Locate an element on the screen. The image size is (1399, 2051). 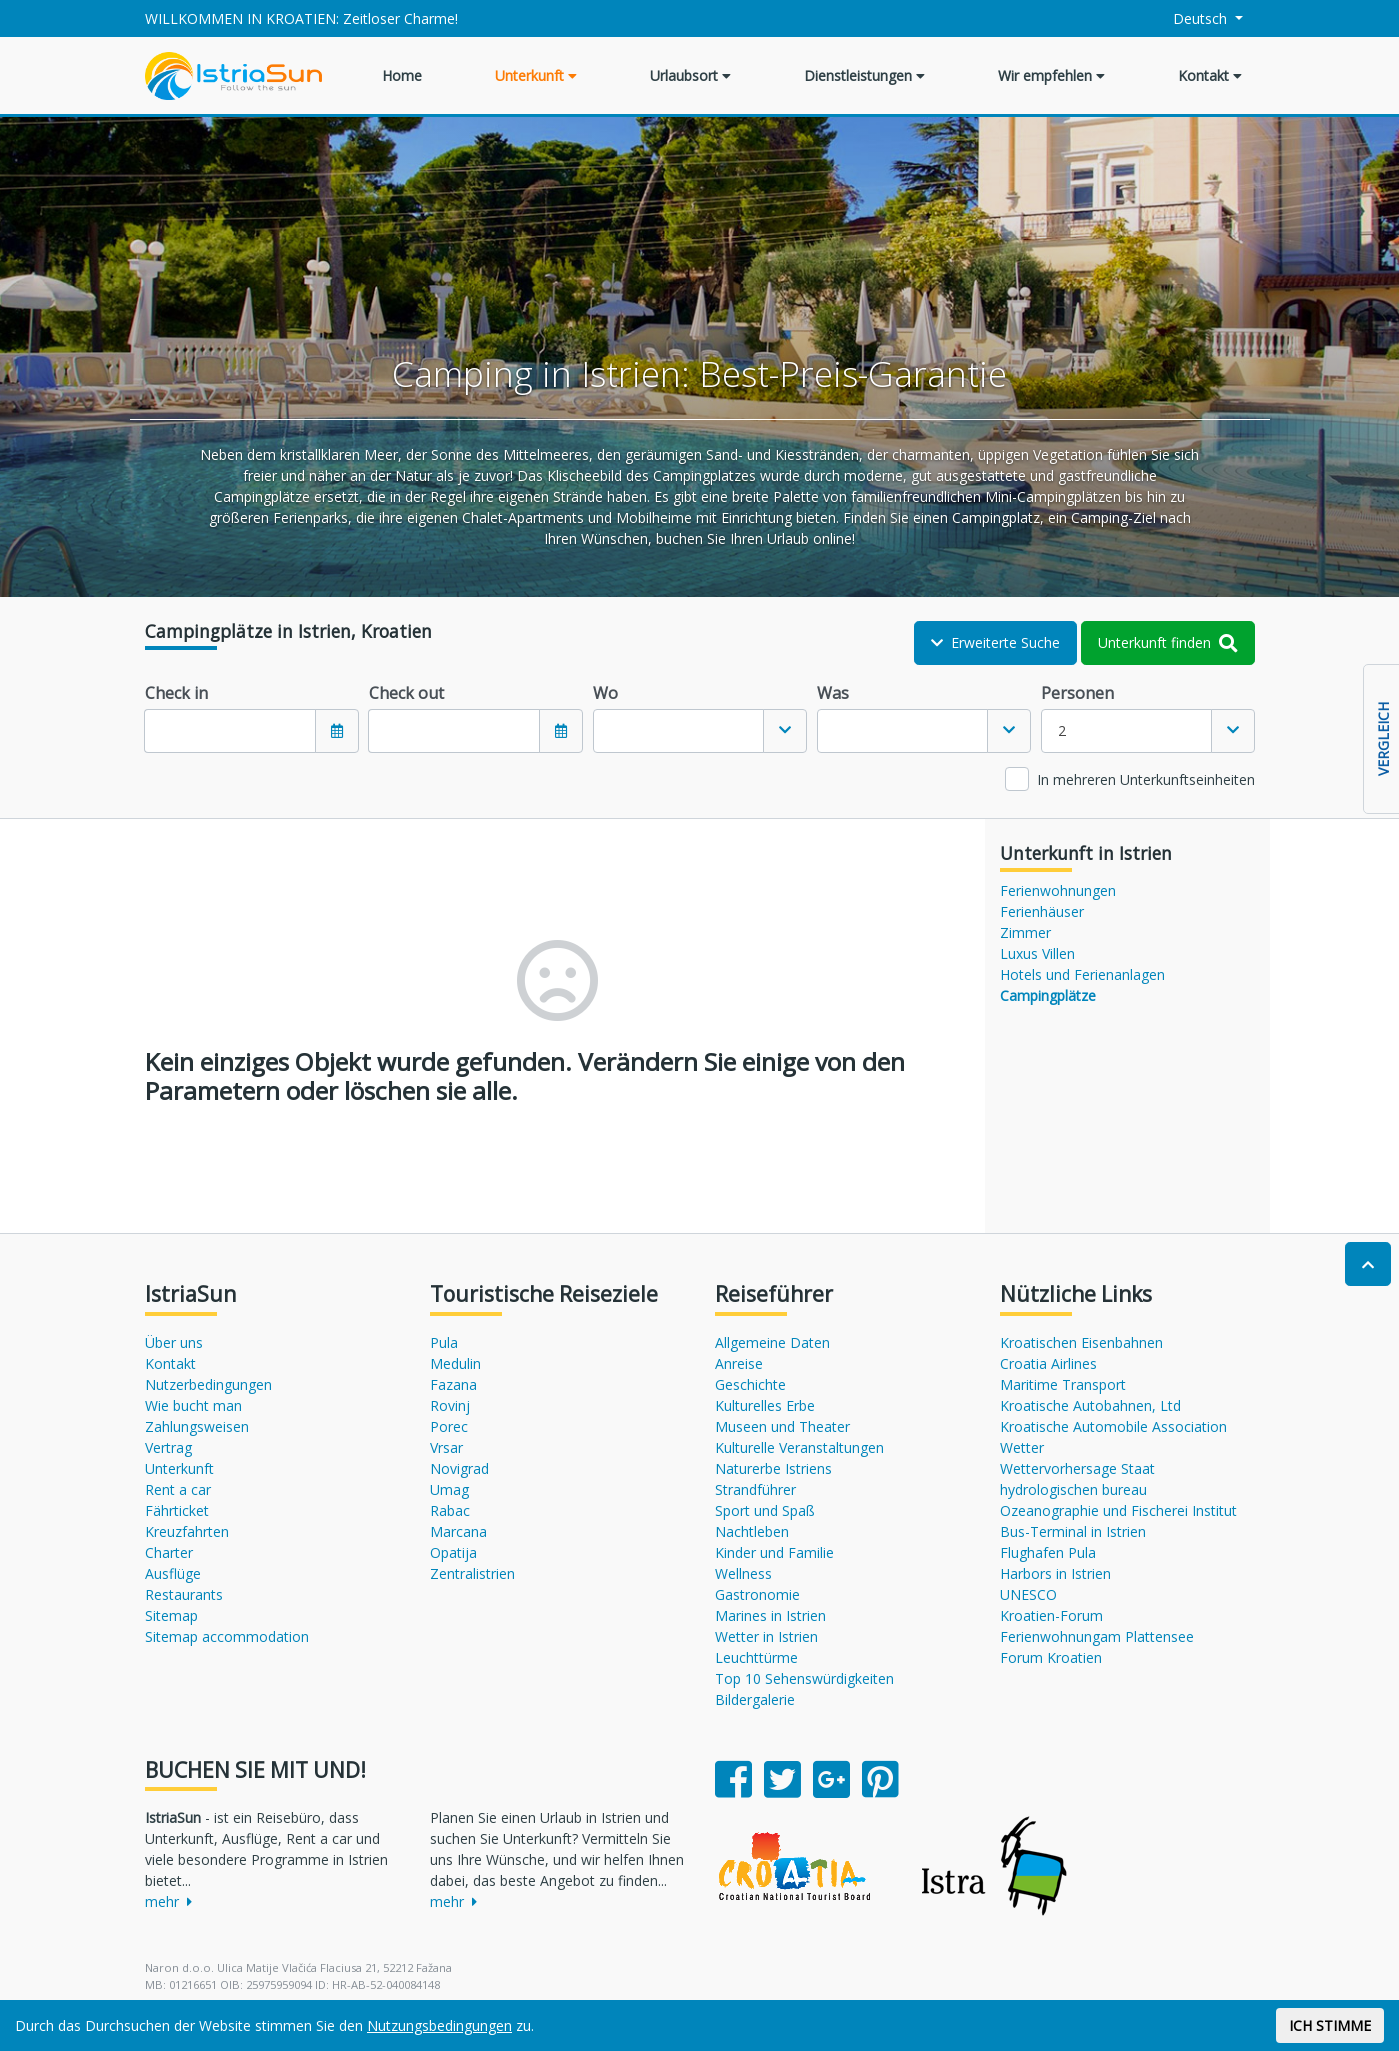
Croatia Airlines is located at coordinates (1048, 1363).